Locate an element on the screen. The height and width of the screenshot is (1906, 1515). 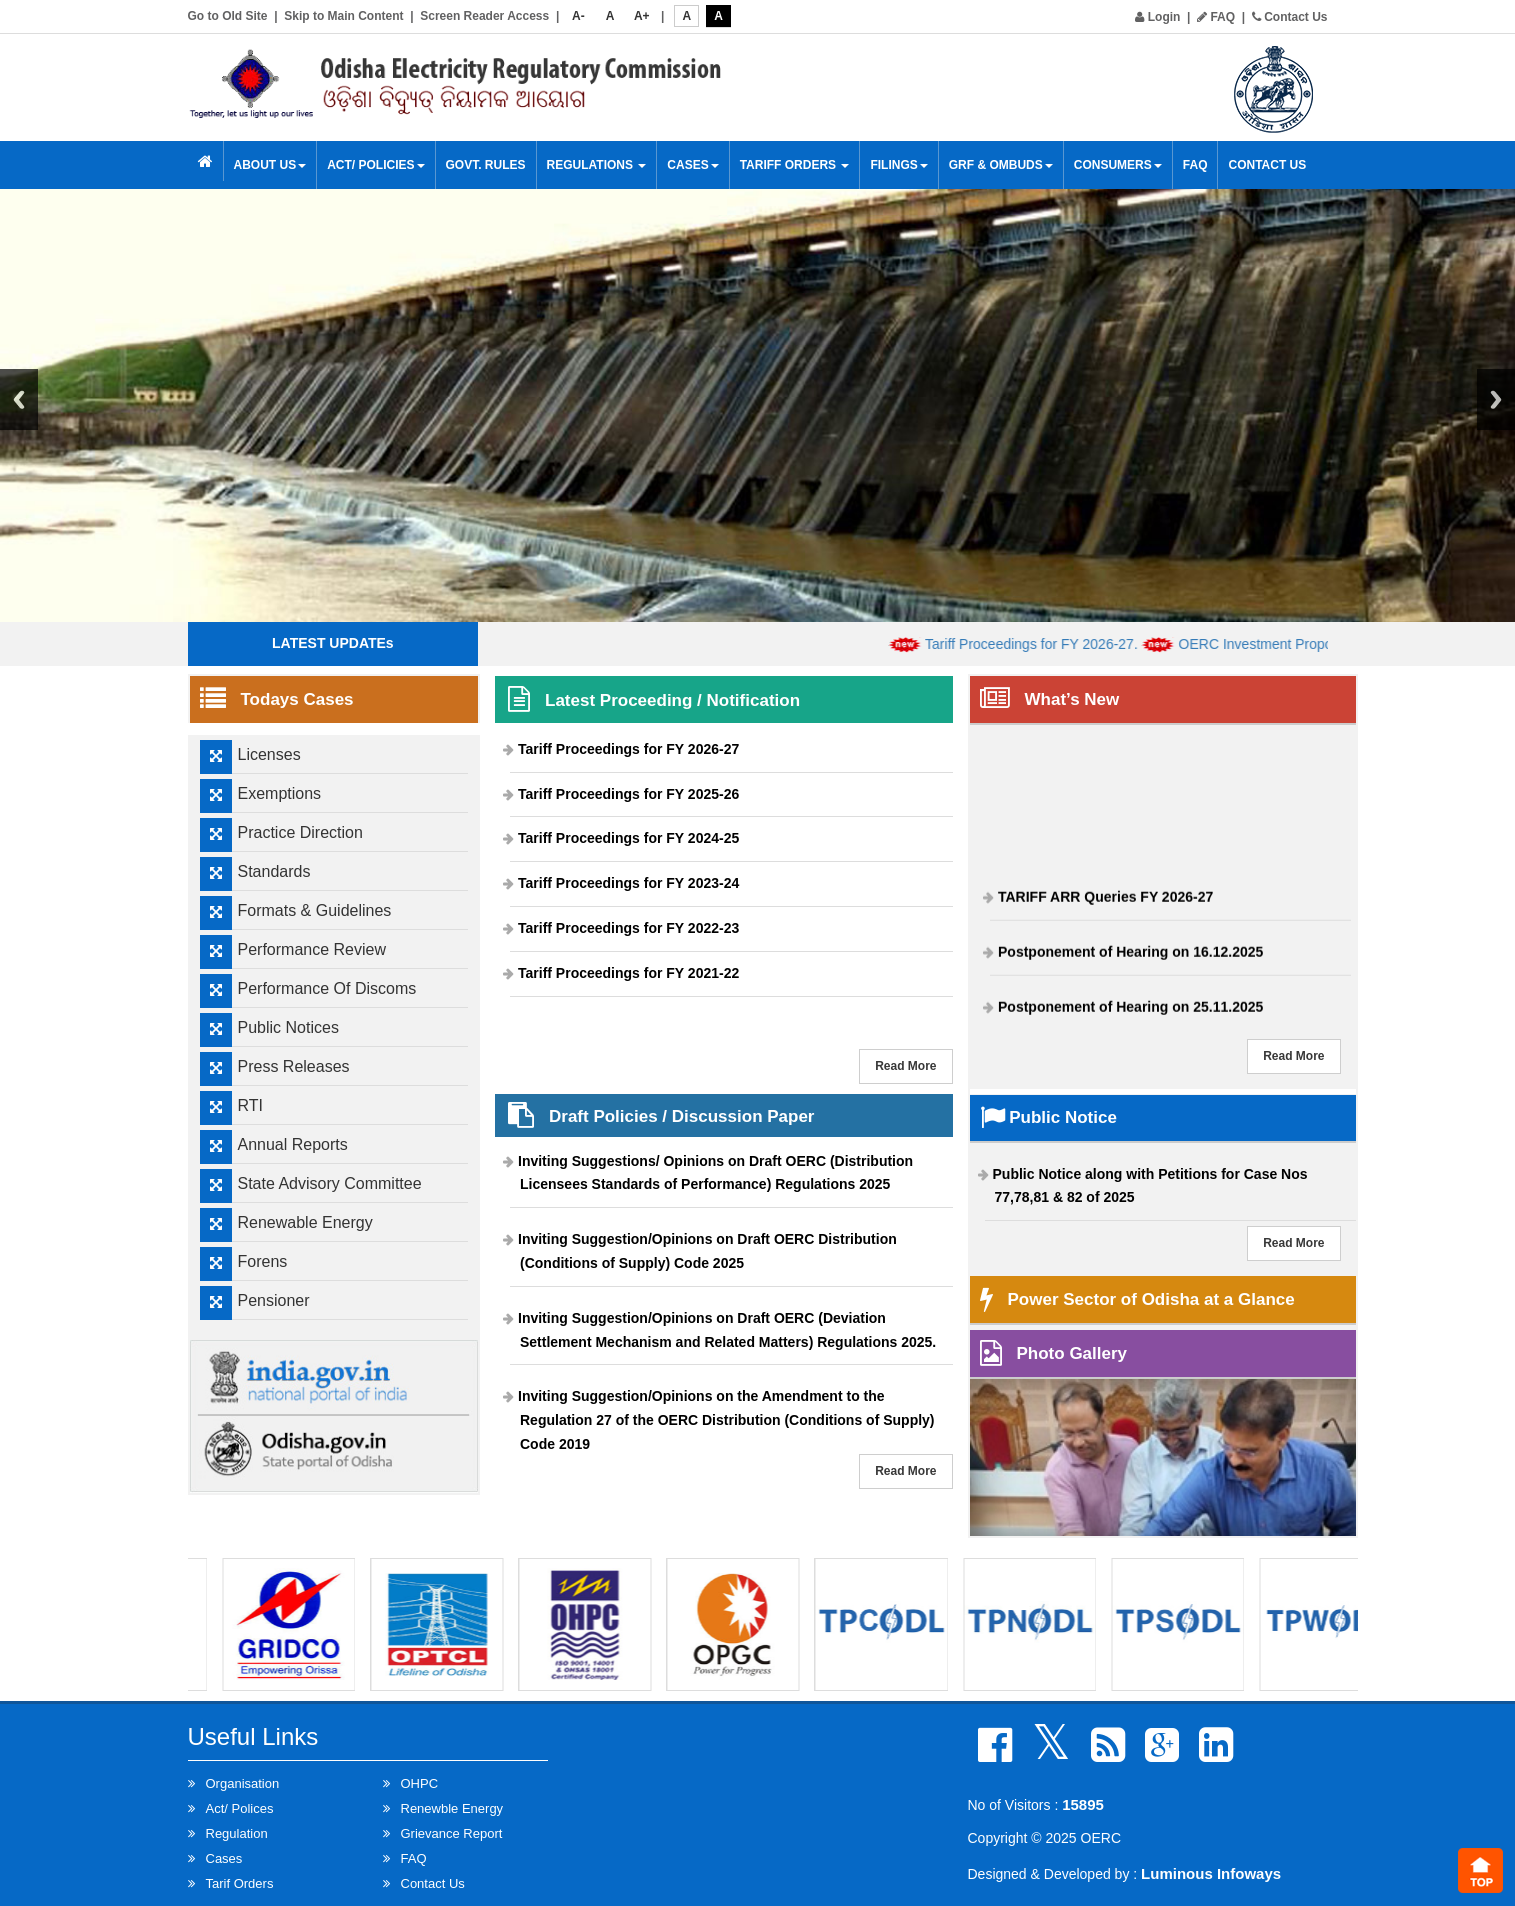
Formats & Guidelines is located at coordinates (315, 910).